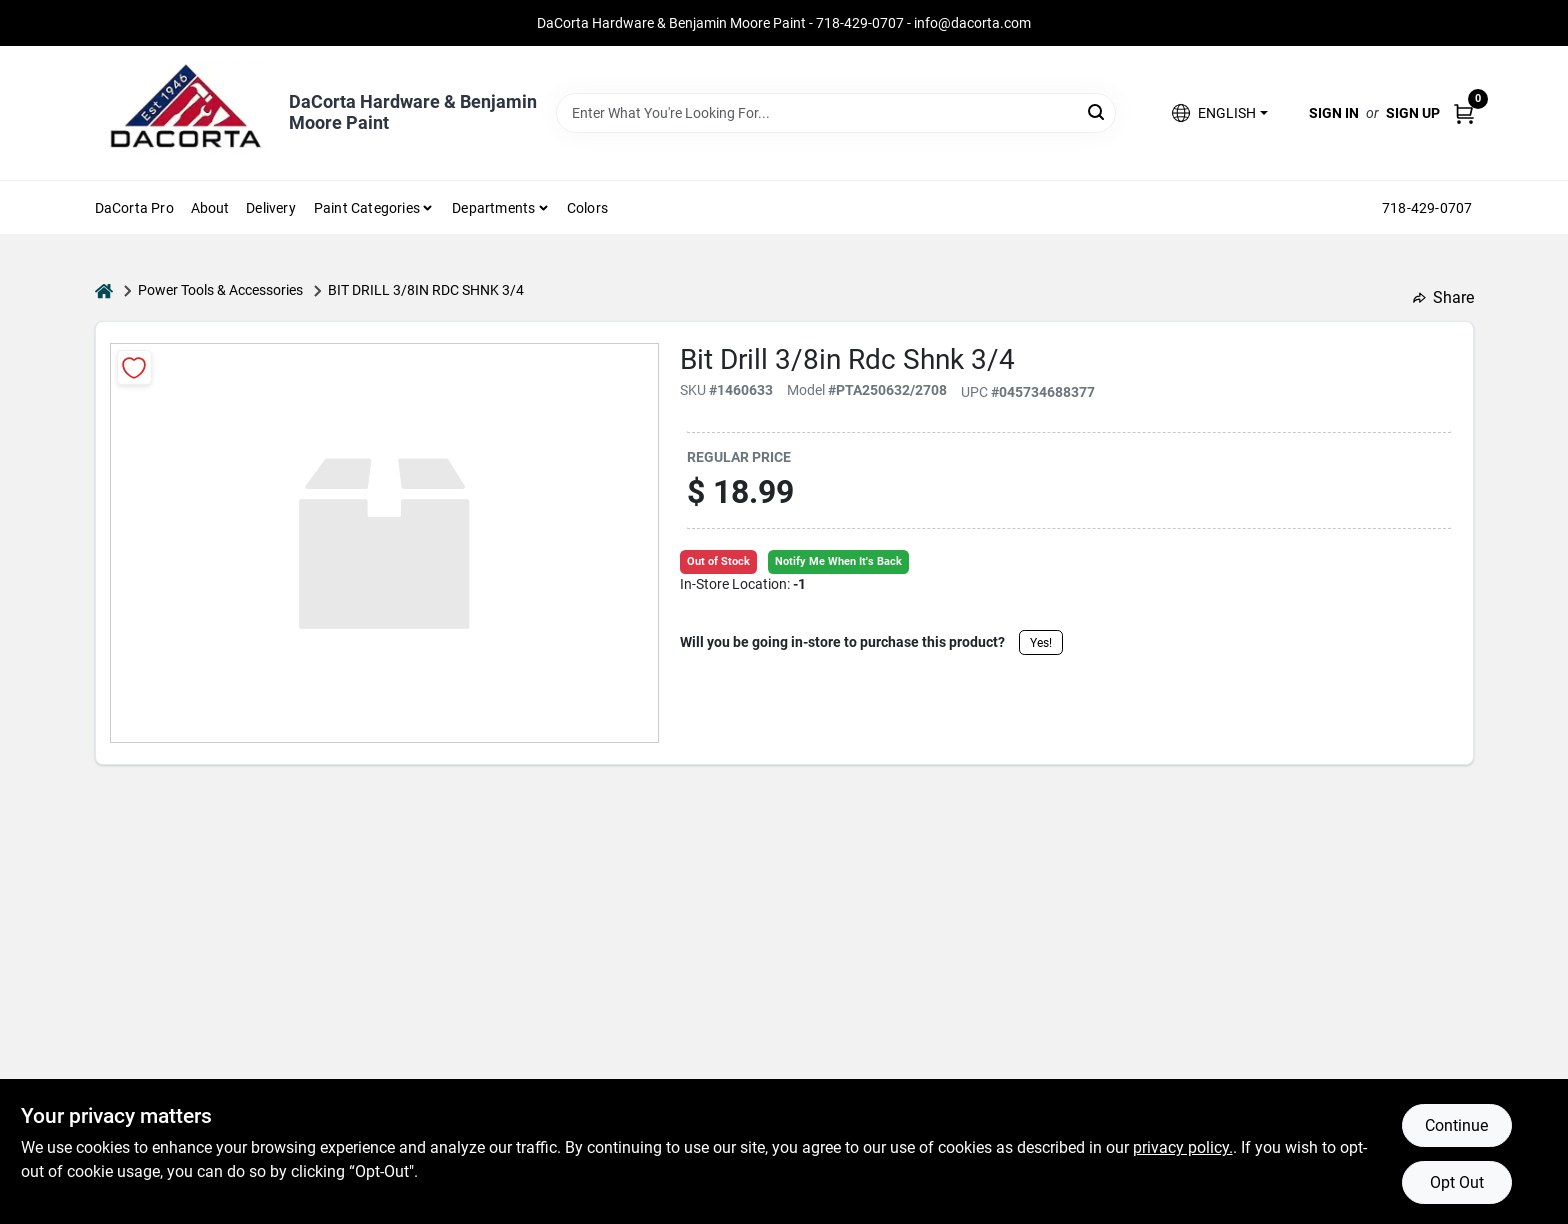  I want to click on Continue, so click(1456, 1125).